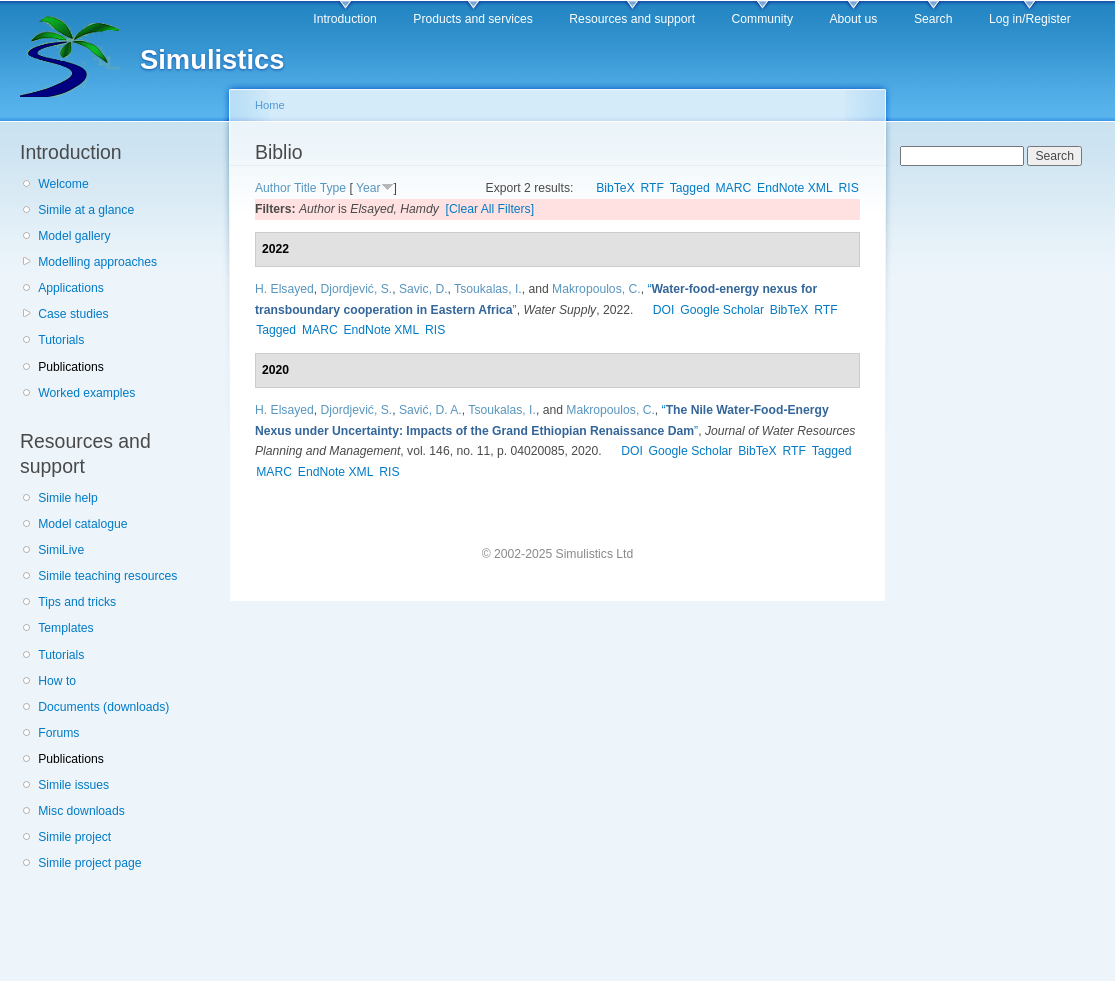 The height and width of the screenshot is (981, 1115). What do you see at coordinates (488, 289) in the screenshot?
I see `Tsoukalas, I.` at bounding box center [488, 289].